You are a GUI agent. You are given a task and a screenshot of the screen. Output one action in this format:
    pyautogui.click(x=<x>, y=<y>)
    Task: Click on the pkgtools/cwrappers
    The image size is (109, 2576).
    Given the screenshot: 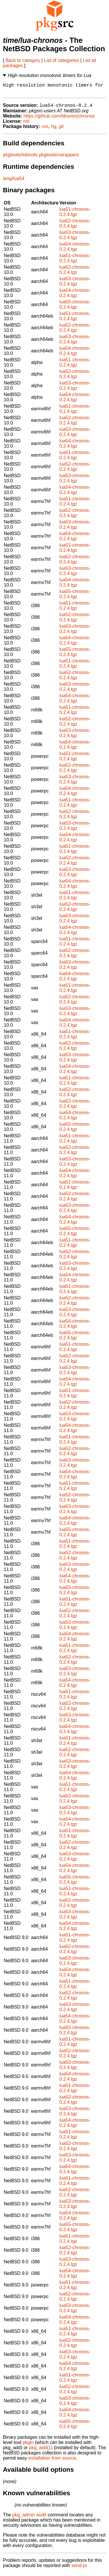 What is the action you would take?
    pyautogui.click(x=59, y=157)
    